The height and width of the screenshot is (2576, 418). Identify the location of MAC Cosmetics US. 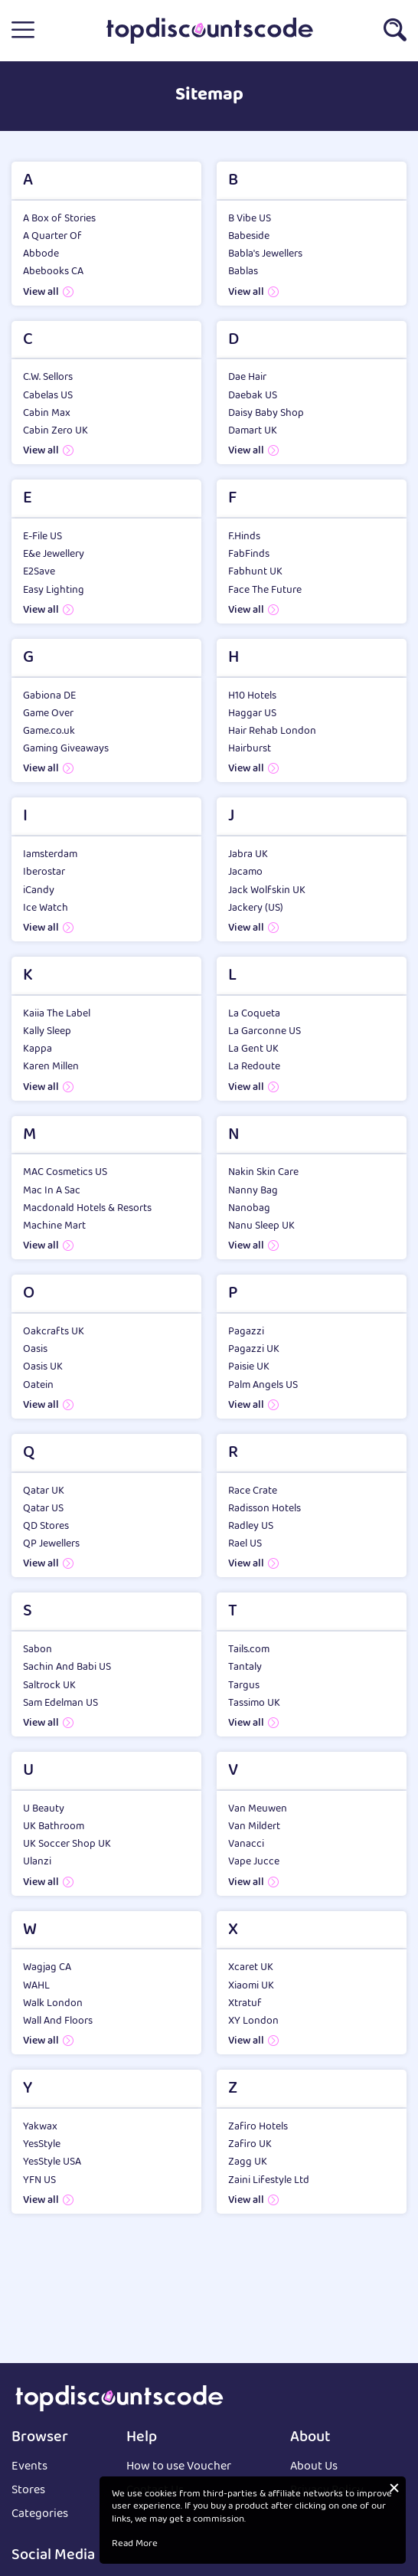
(65, 1173).